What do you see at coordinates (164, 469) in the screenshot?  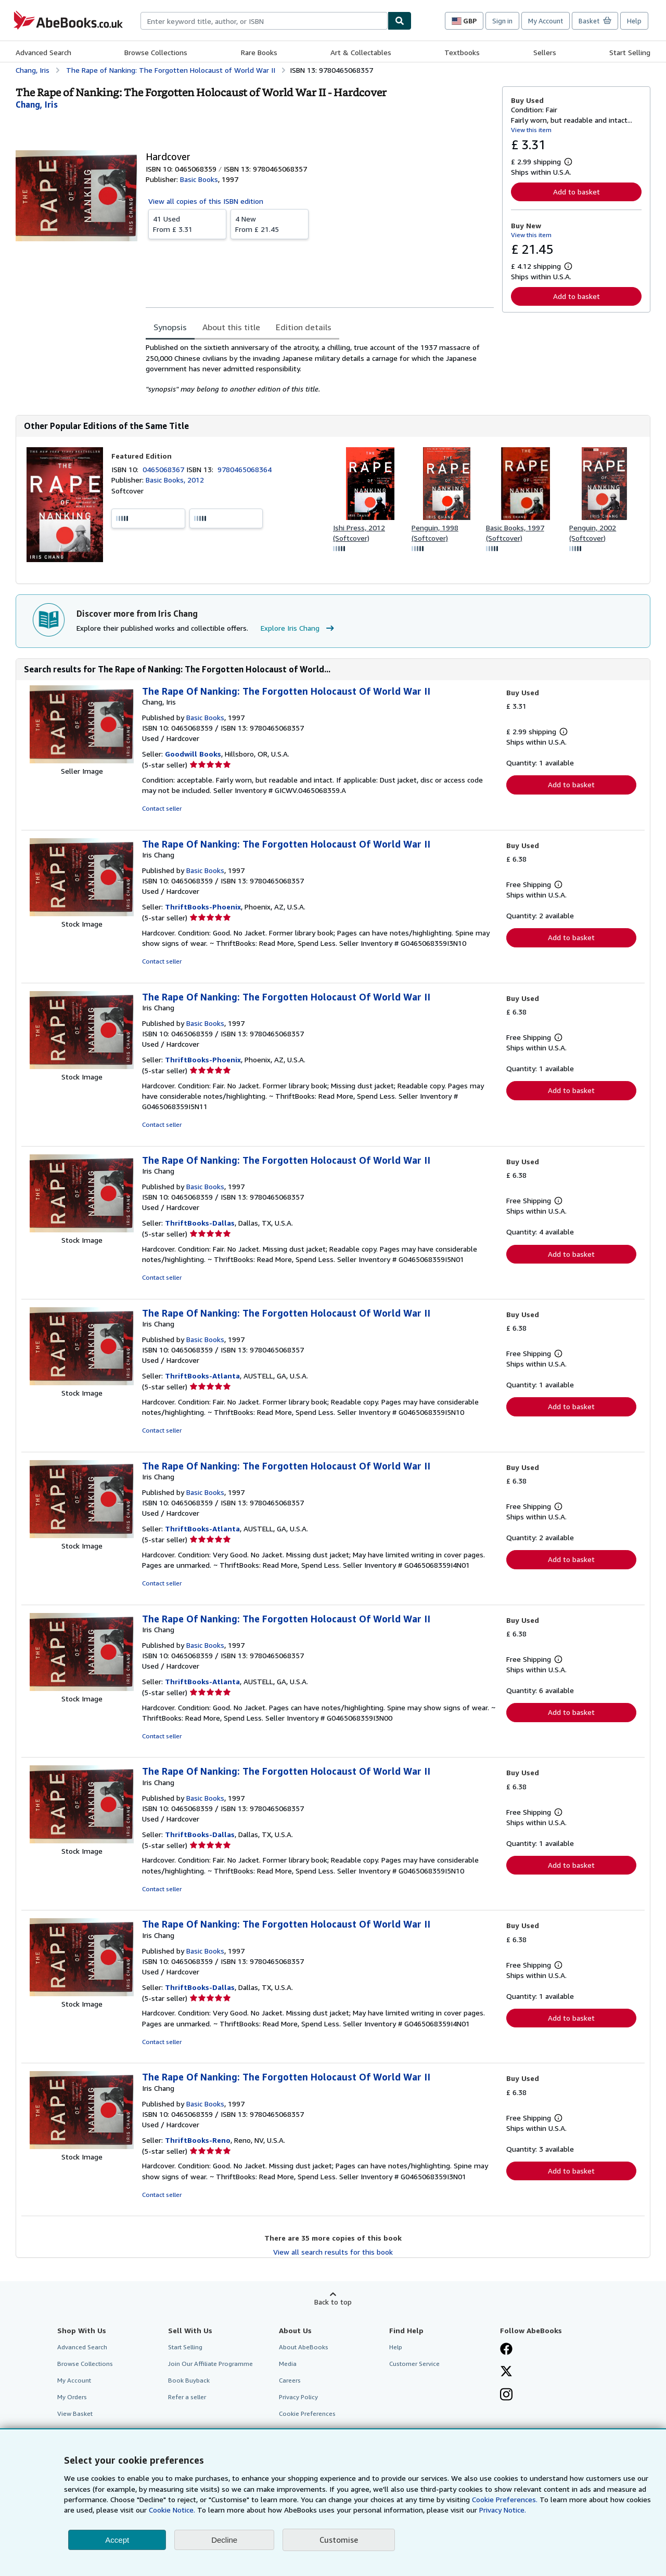 I see `0465068367` at bounding box center [164, 469].